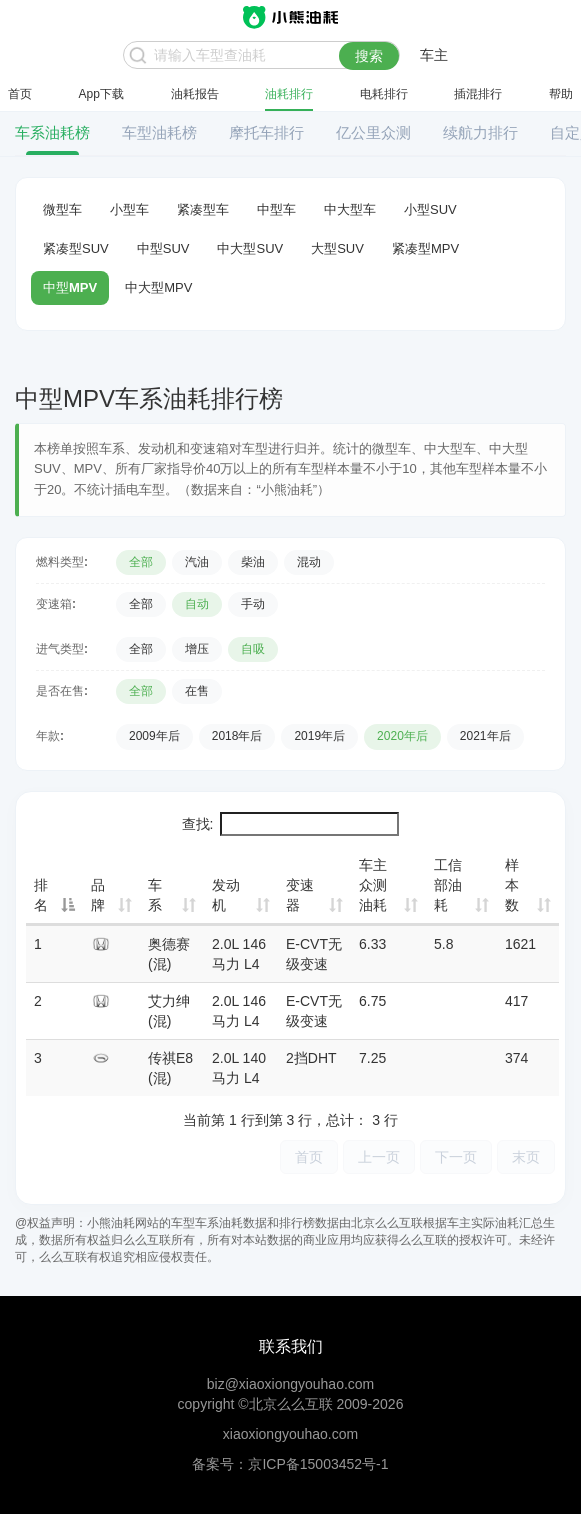 The width and height of the screenshot is (581, 1514). I want to click on 汽油, so click(197, 562).